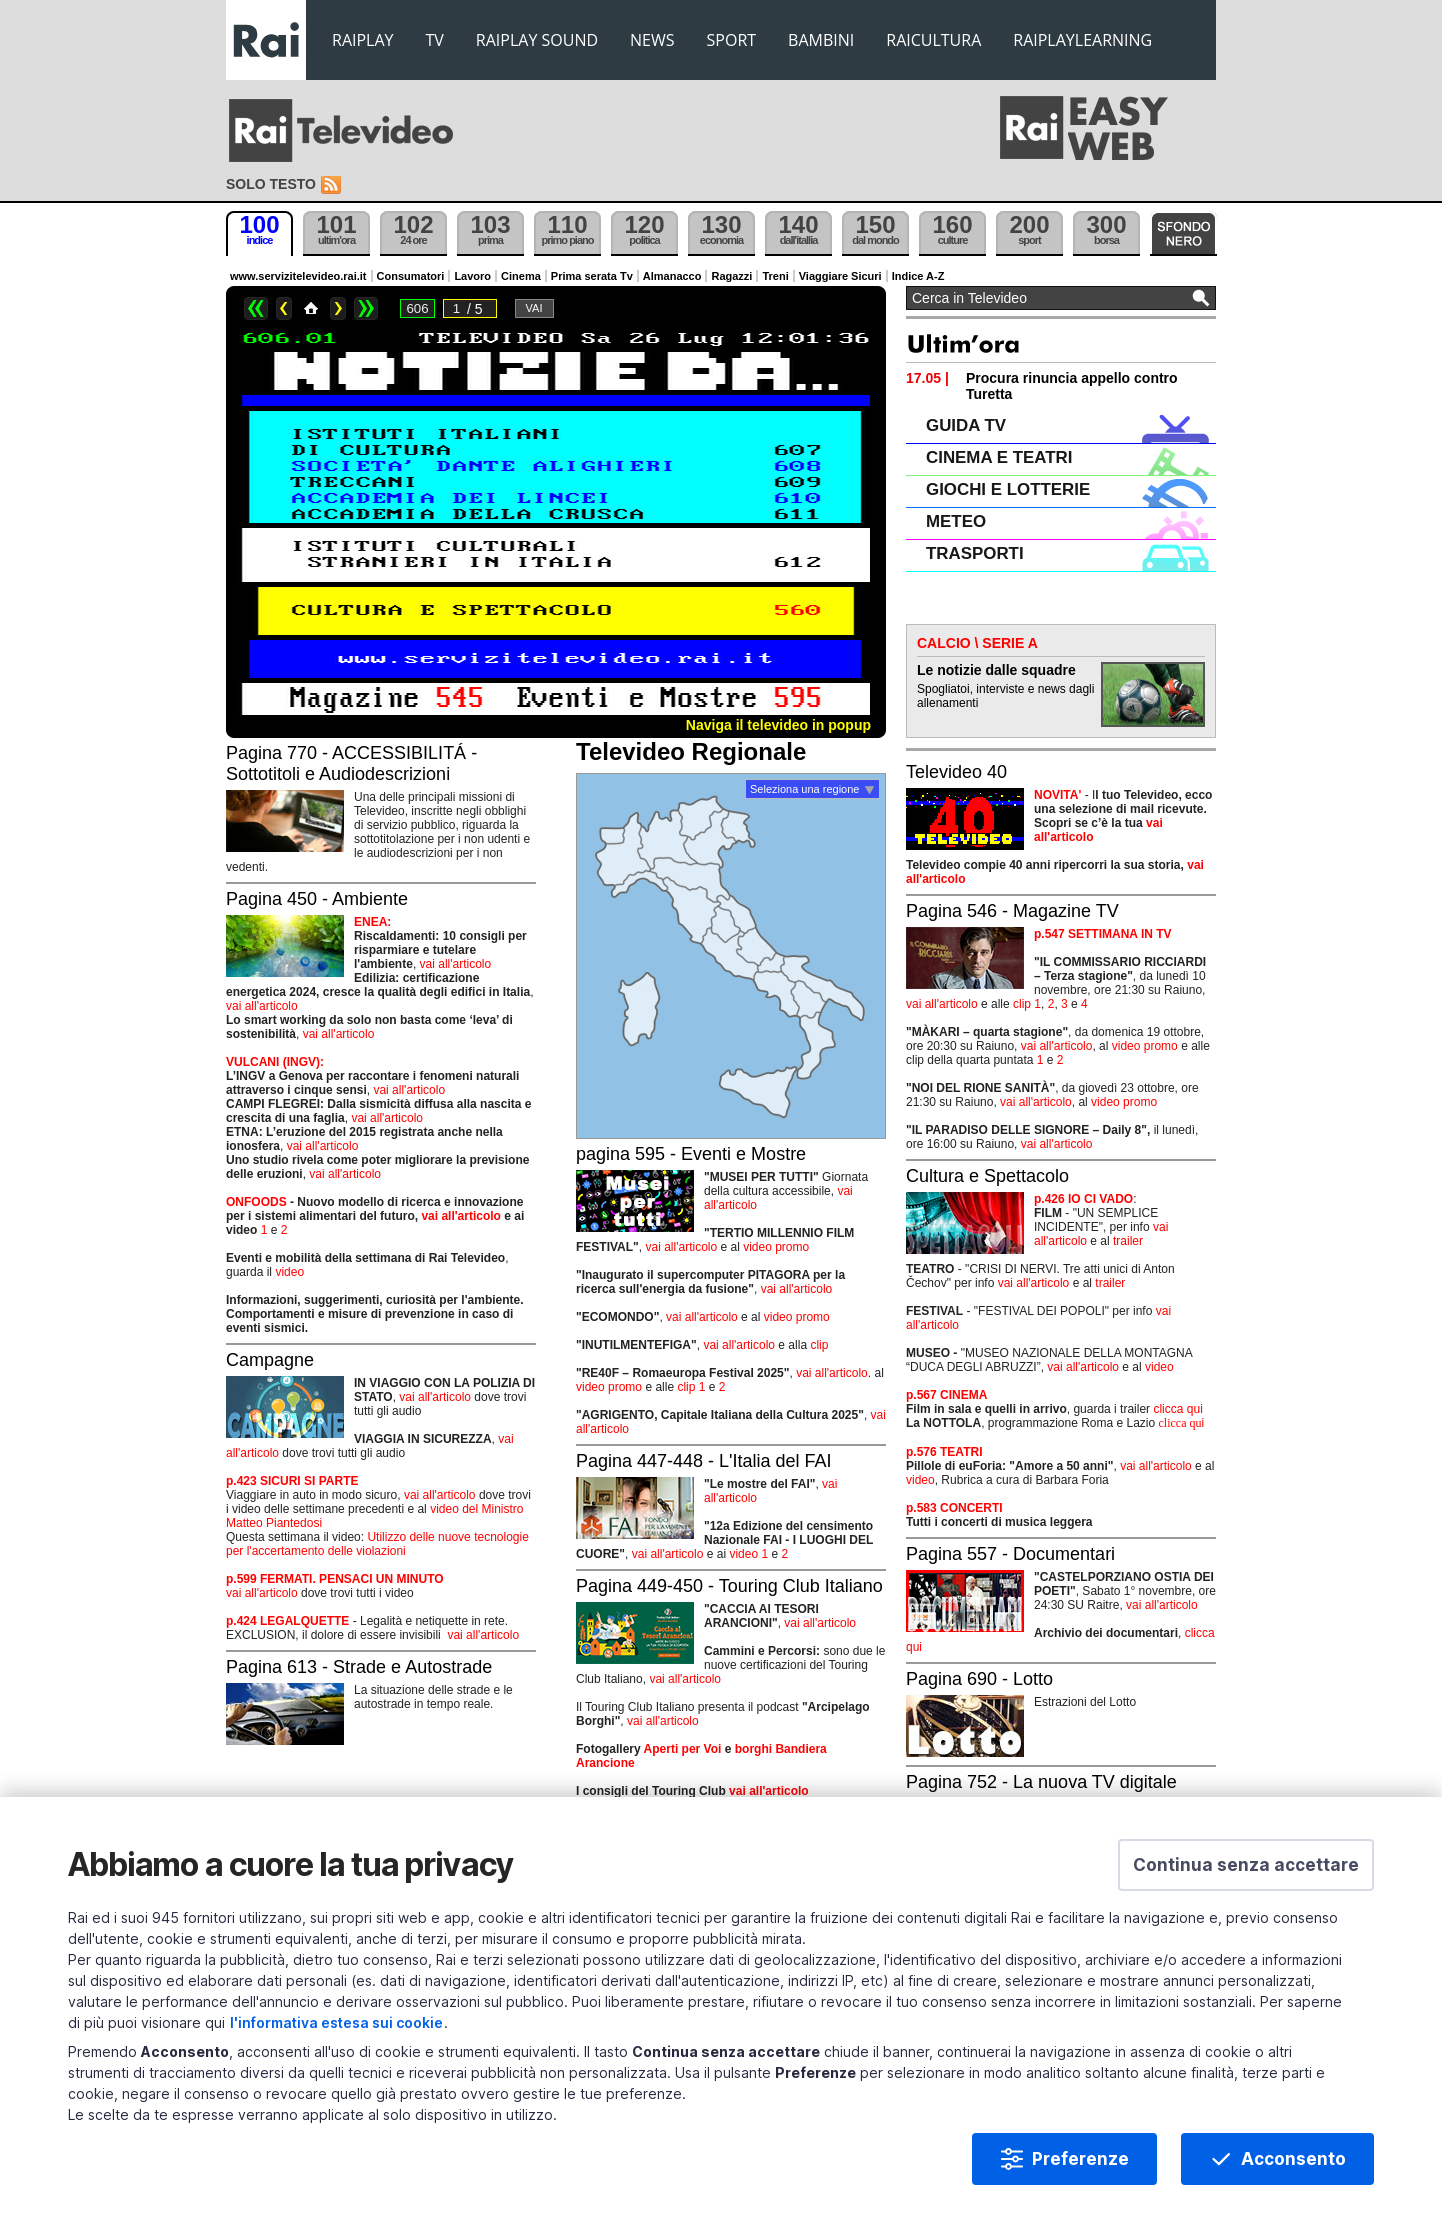 The image size is (1442, 2225). Describe the element at coordinates (592, 276) in the screenshot. I see `Prima serata Tv` at that location.